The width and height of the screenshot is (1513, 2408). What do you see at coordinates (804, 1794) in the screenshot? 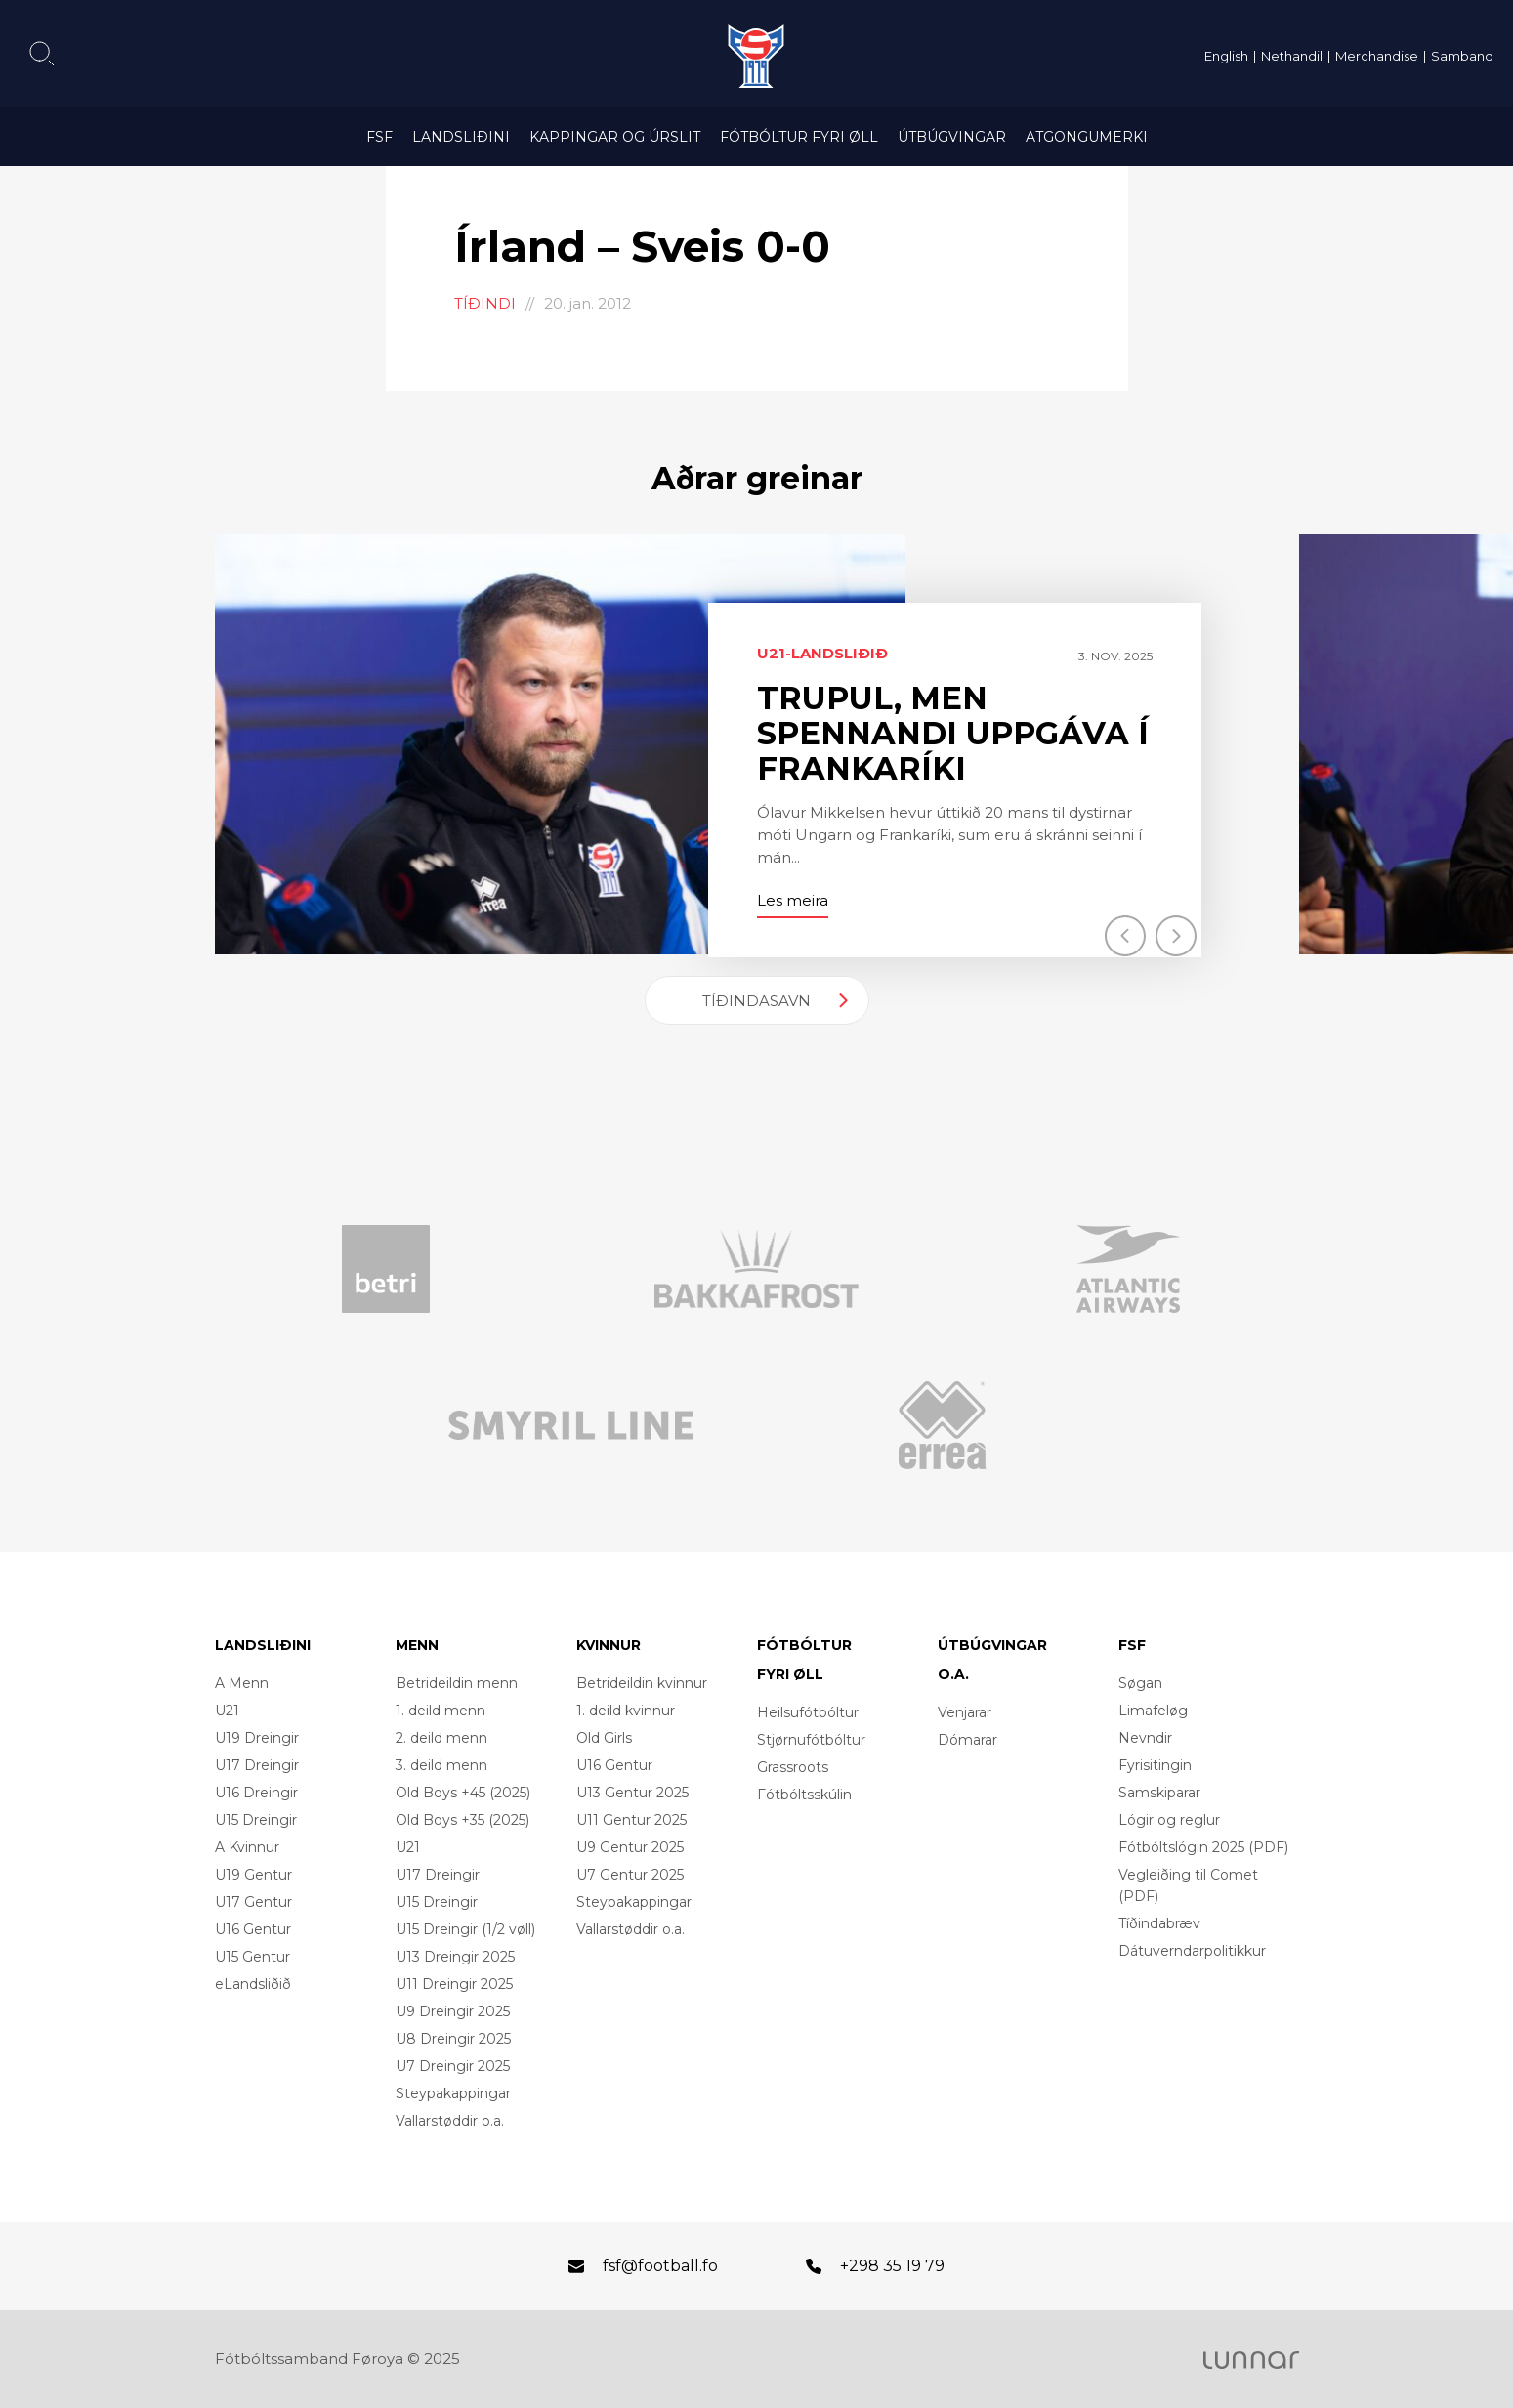
I see `Fótbóltsskúlin` at bounding box center [804, 1794].